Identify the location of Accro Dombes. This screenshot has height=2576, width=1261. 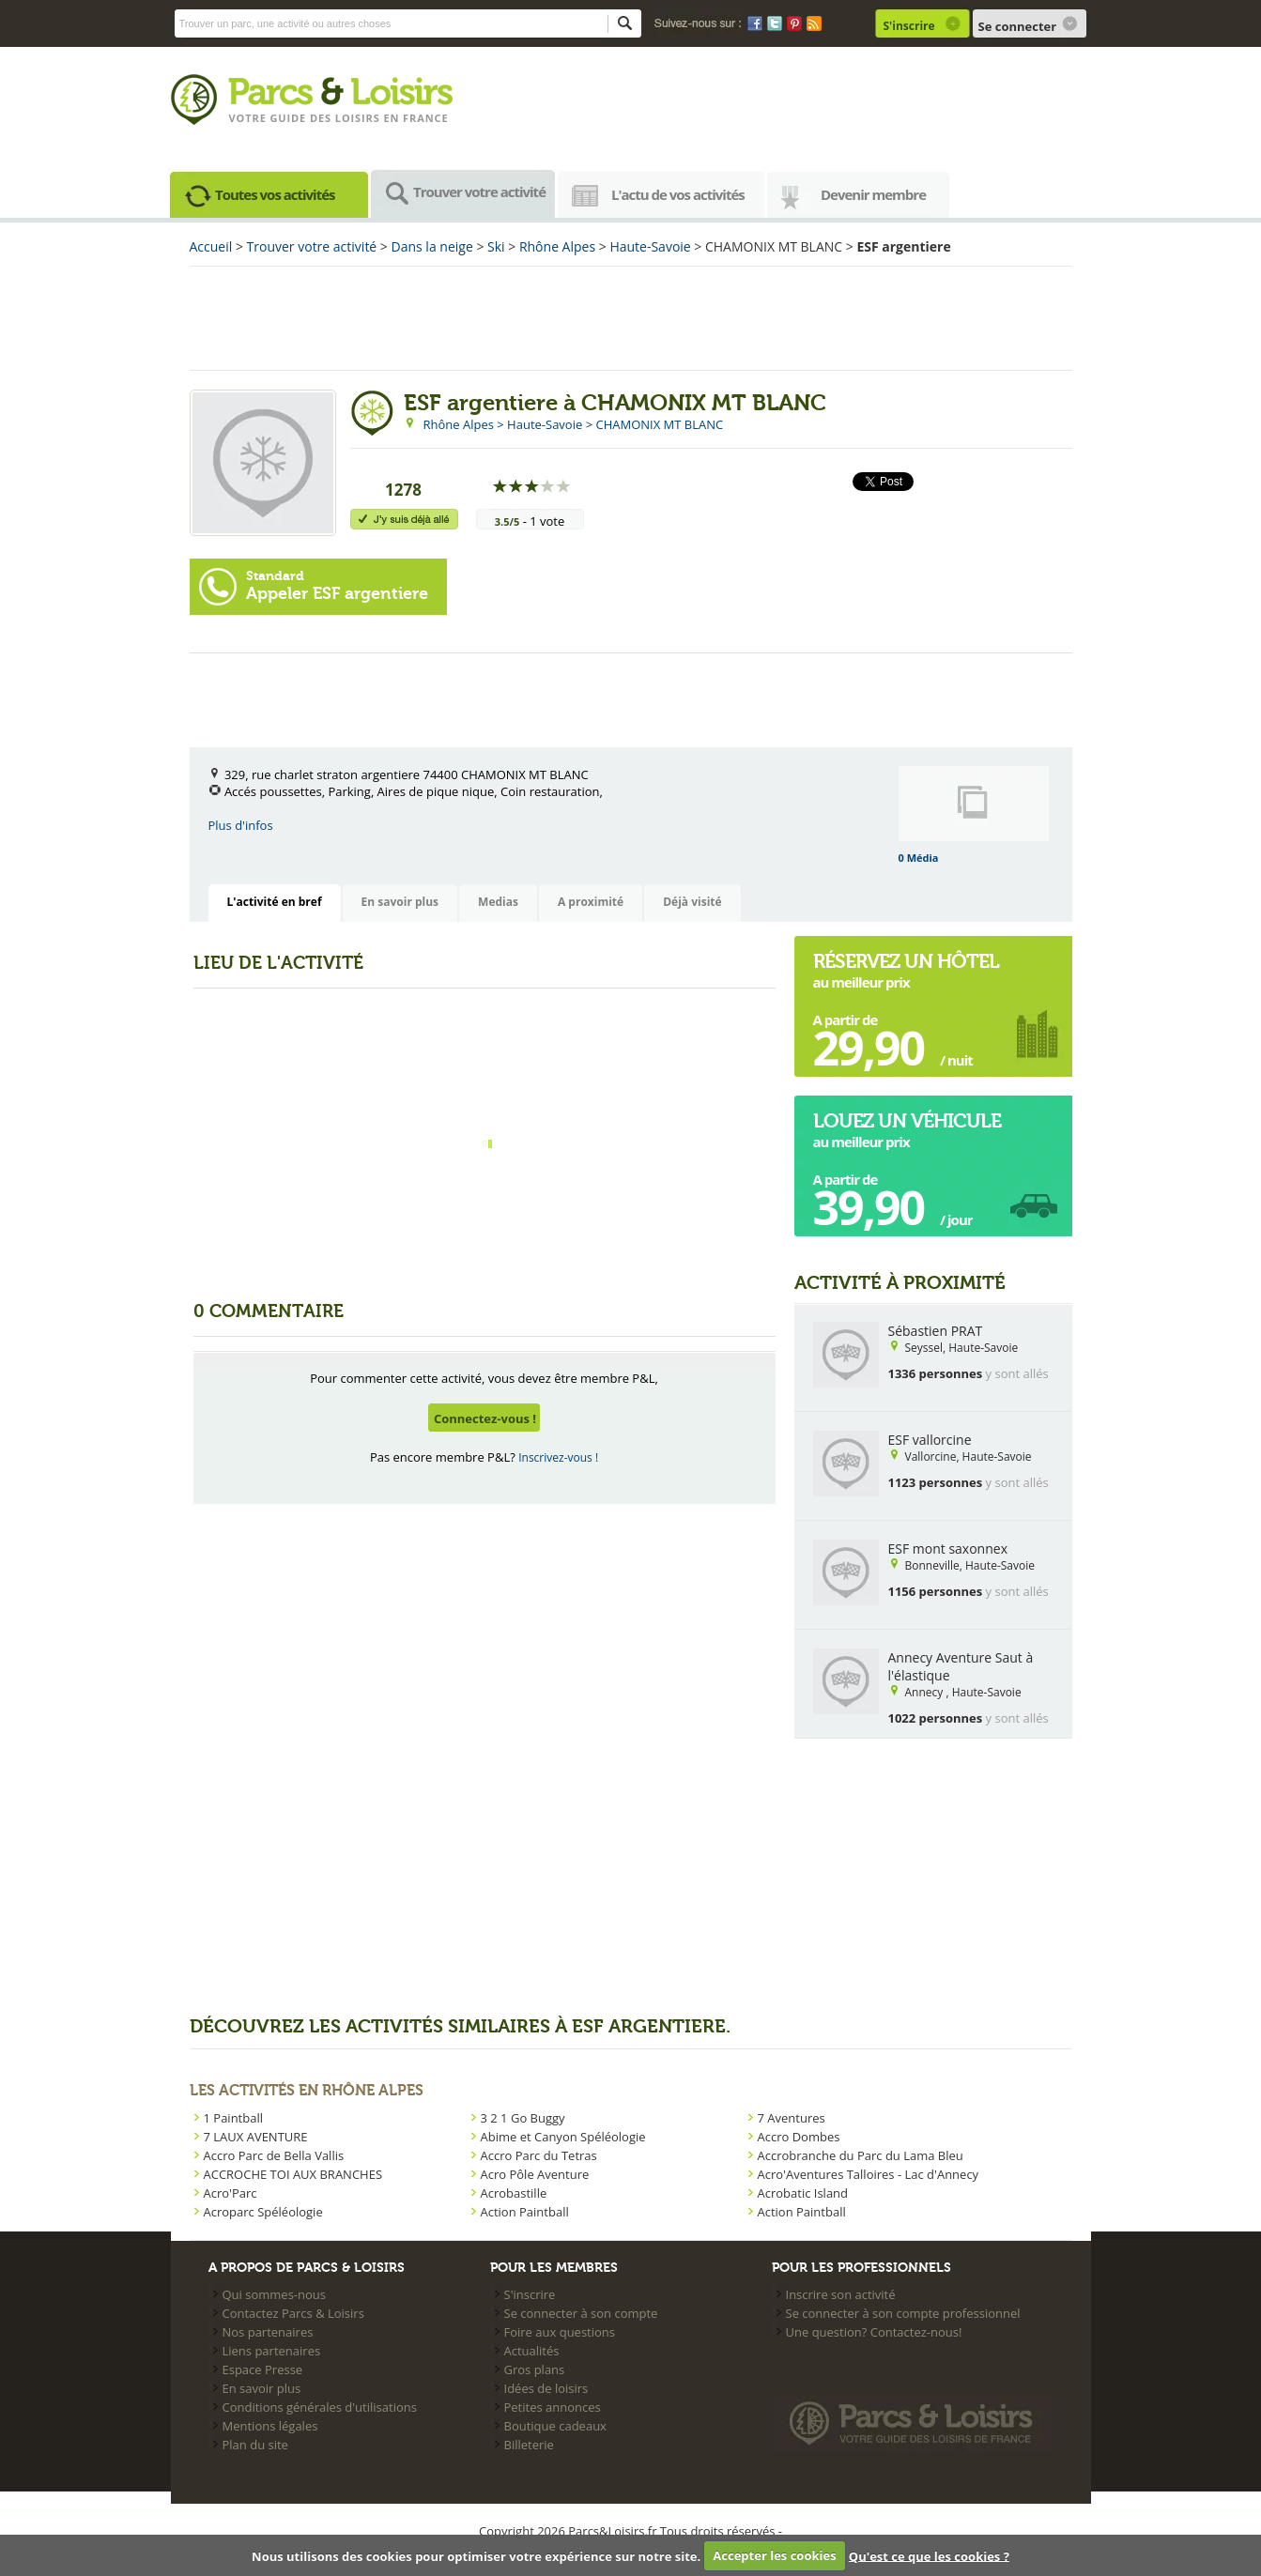
(799, 2136).